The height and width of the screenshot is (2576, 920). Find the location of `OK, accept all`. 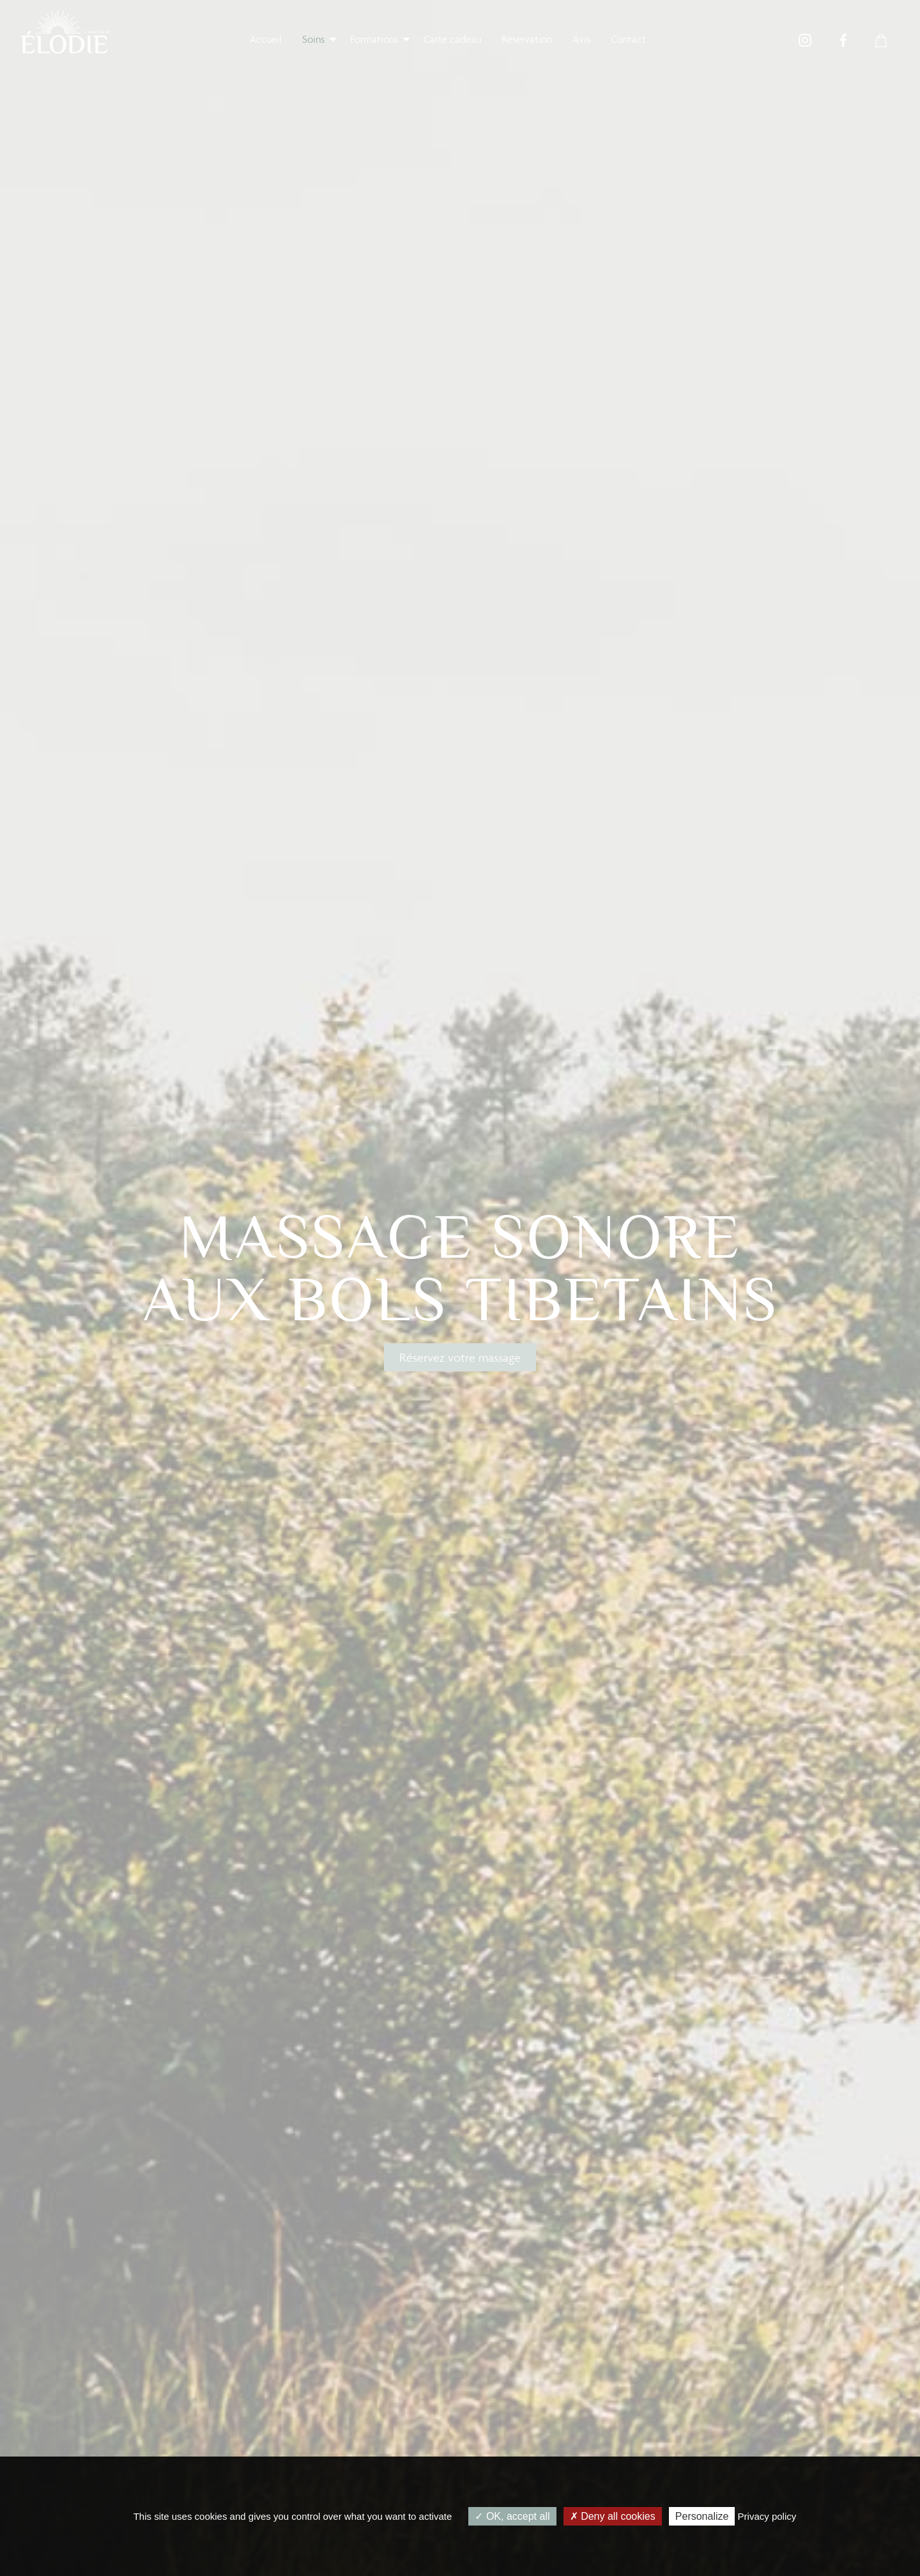

OK, accept all is located at coordinates (512, 2516).